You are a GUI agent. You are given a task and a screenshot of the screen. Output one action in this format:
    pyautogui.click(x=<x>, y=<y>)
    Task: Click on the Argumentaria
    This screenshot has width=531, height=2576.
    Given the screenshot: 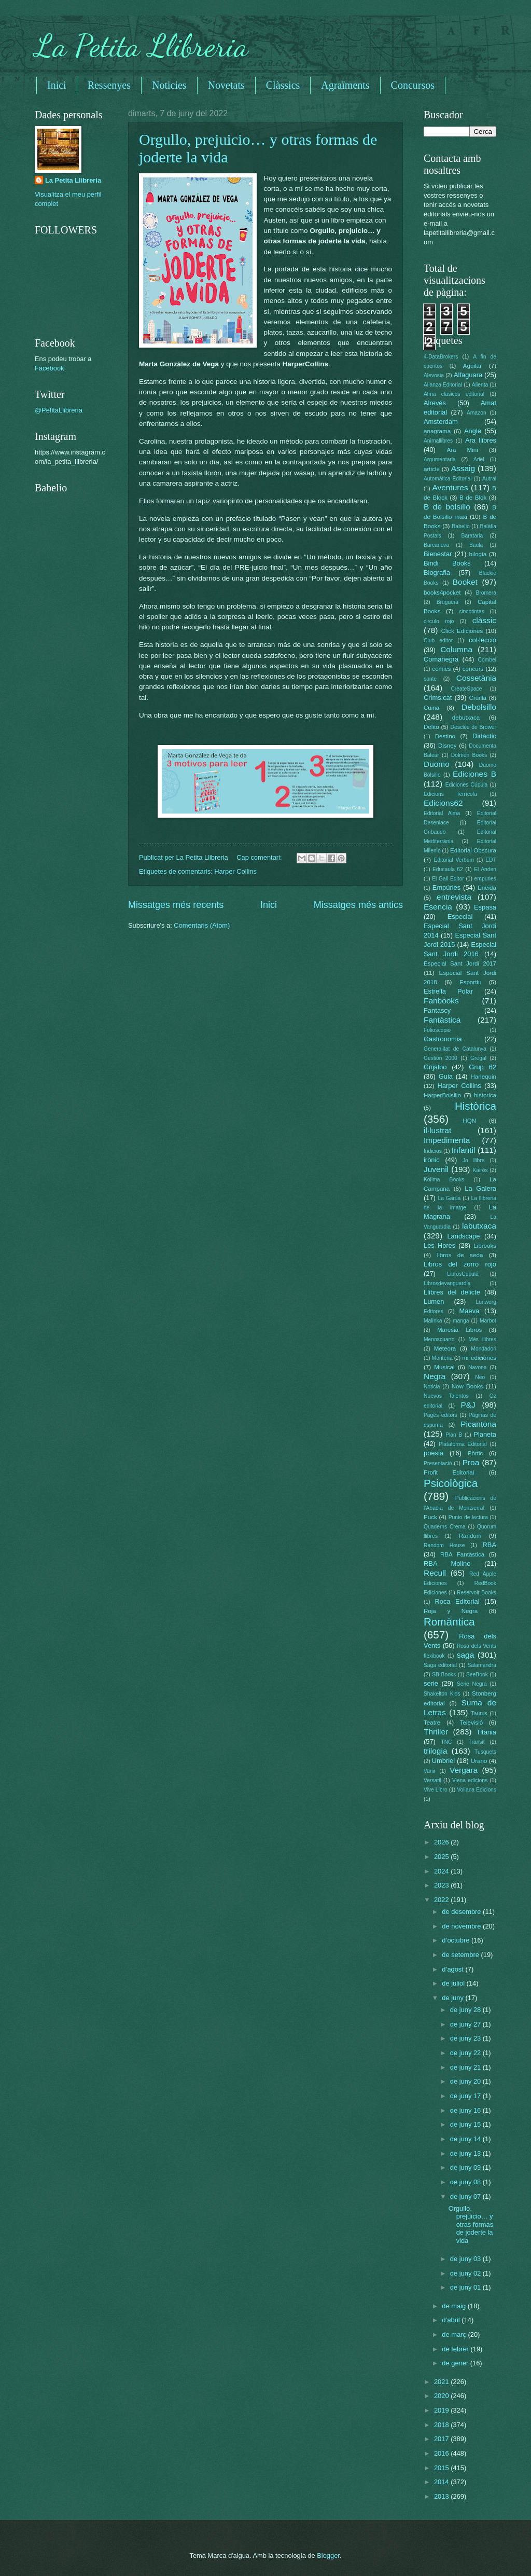 What is the action you would take?
    pyautogui.click(x=440, y=459)
    